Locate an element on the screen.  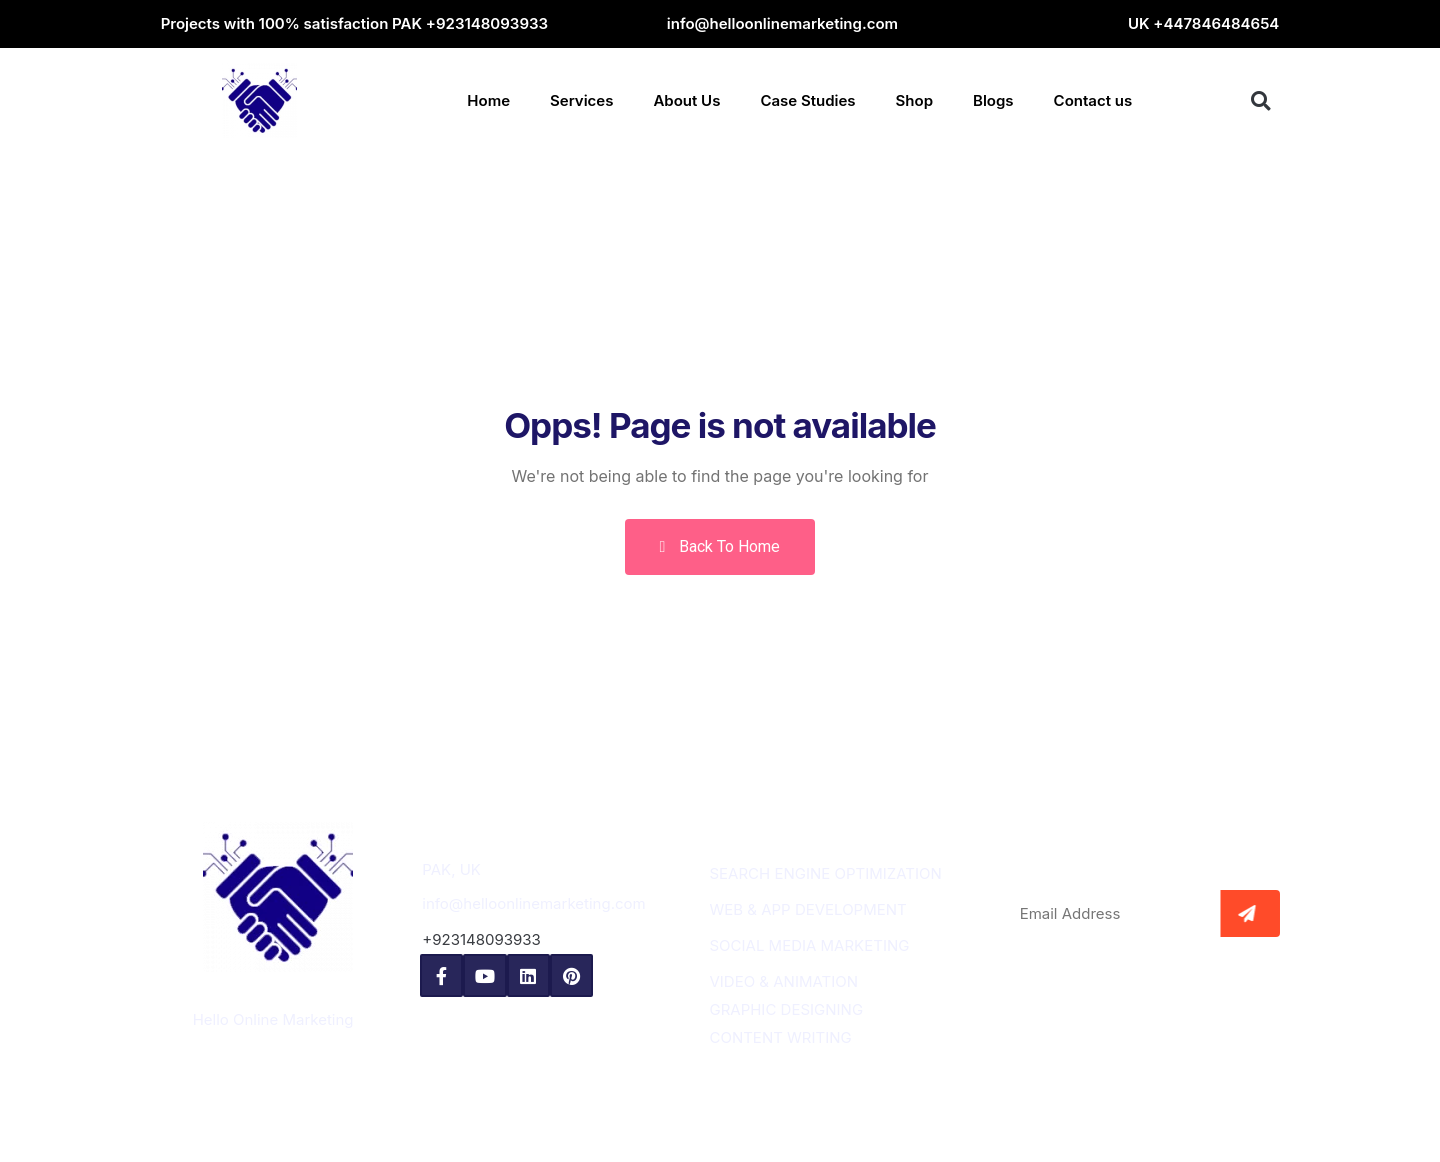
info@helloonlinemarketing.com is located at coordinates (782, 23).